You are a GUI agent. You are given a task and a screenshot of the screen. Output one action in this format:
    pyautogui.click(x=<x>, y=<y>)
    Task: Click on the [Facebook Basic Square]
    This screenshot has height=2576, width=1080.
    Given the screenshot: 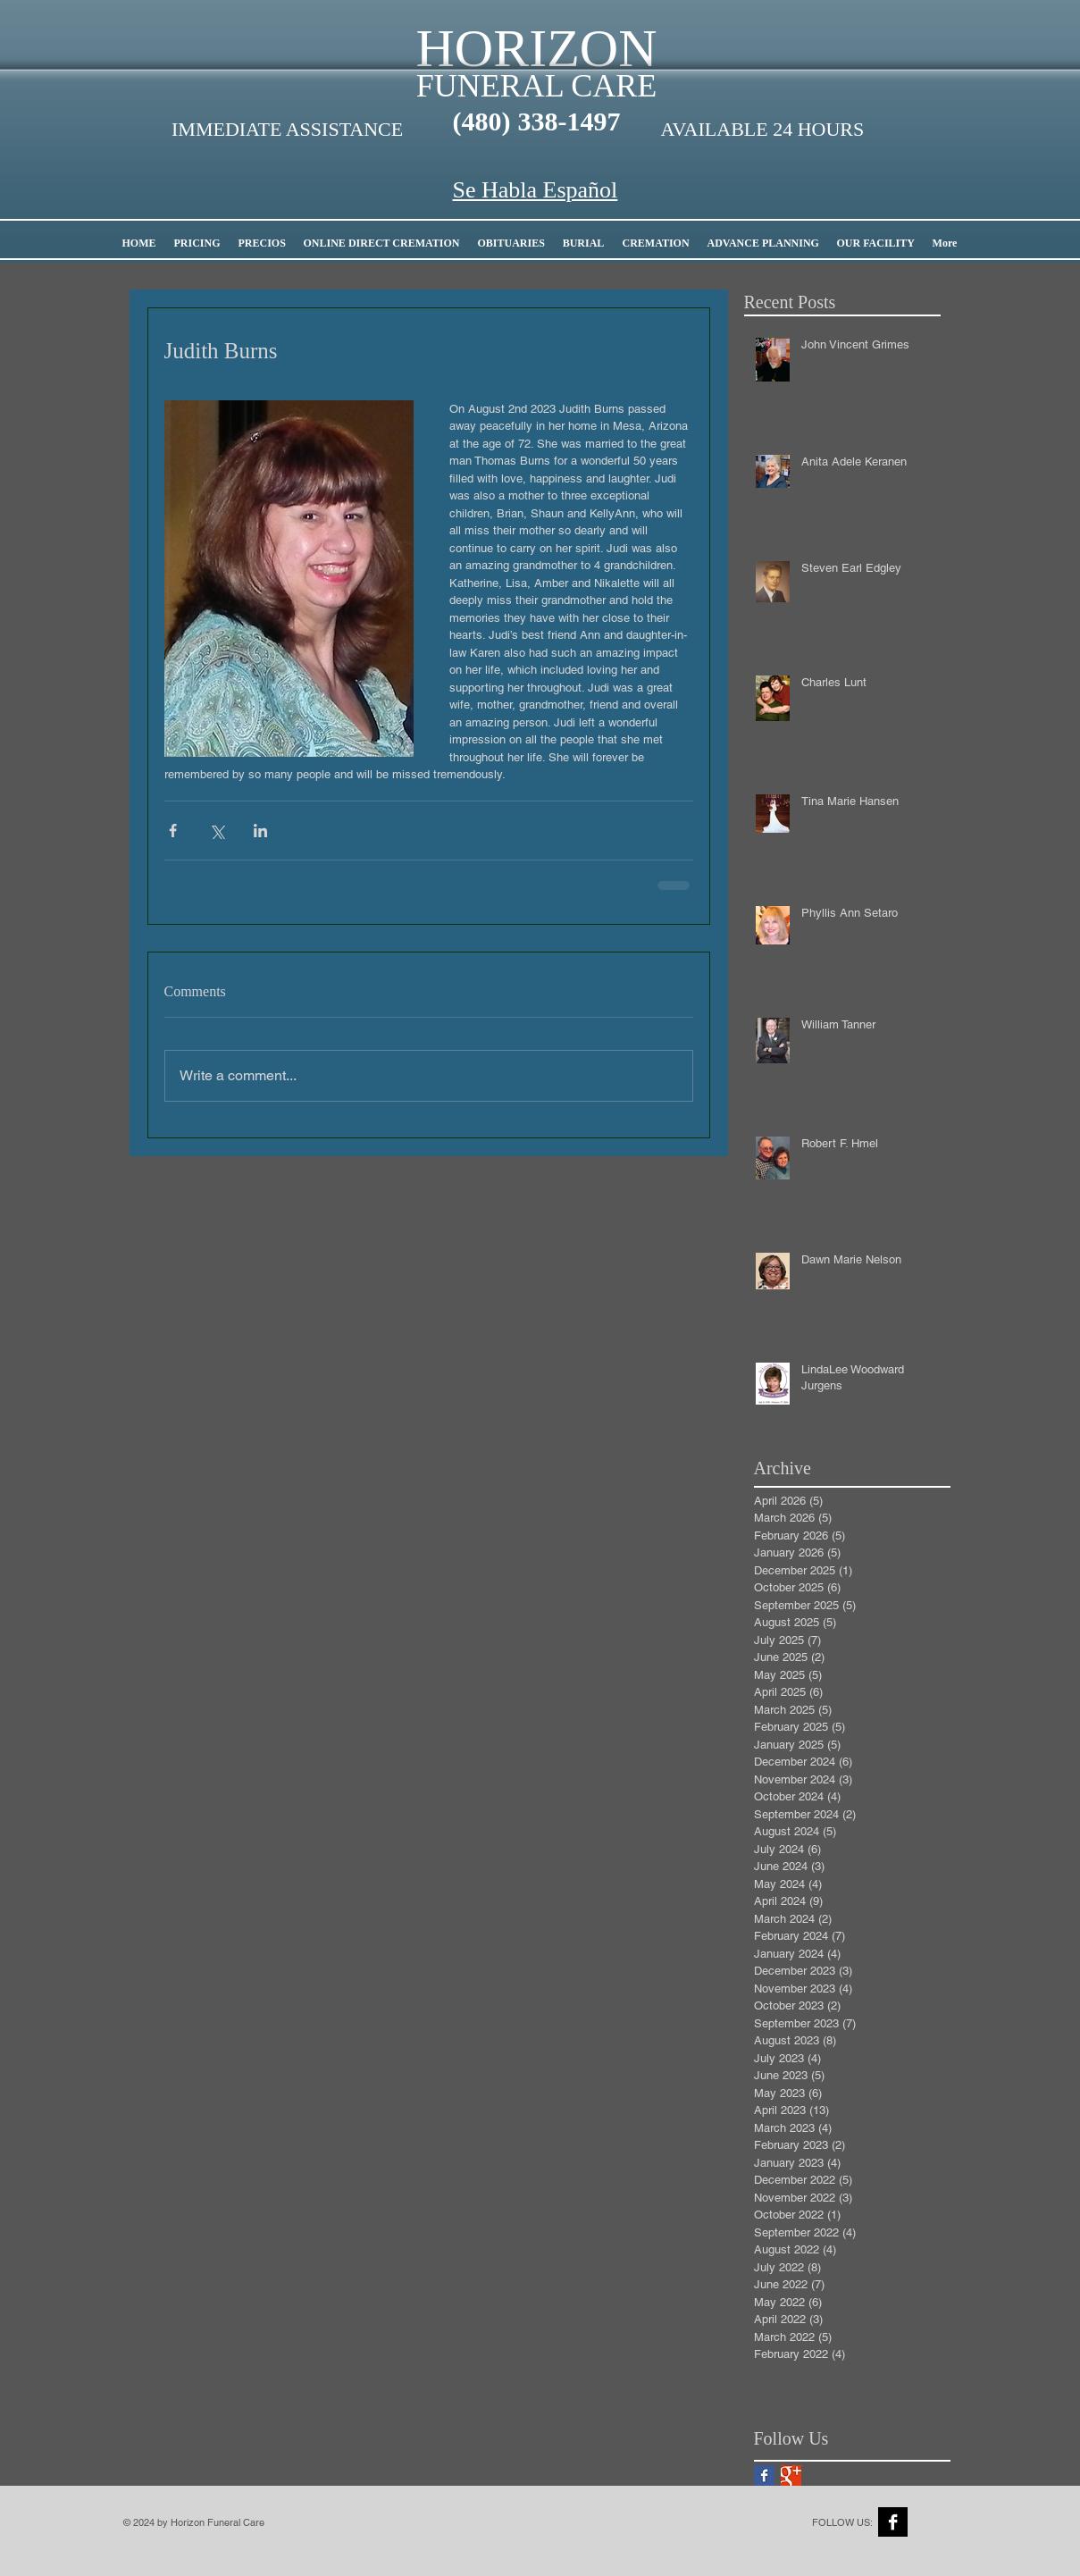 What is the action you would take?
    pyautogui.click(x=764, y=2475)
    